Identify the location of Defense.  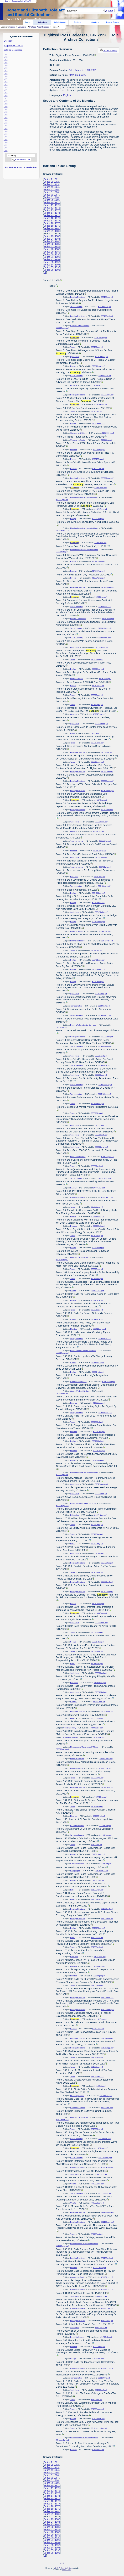
(73, 385).